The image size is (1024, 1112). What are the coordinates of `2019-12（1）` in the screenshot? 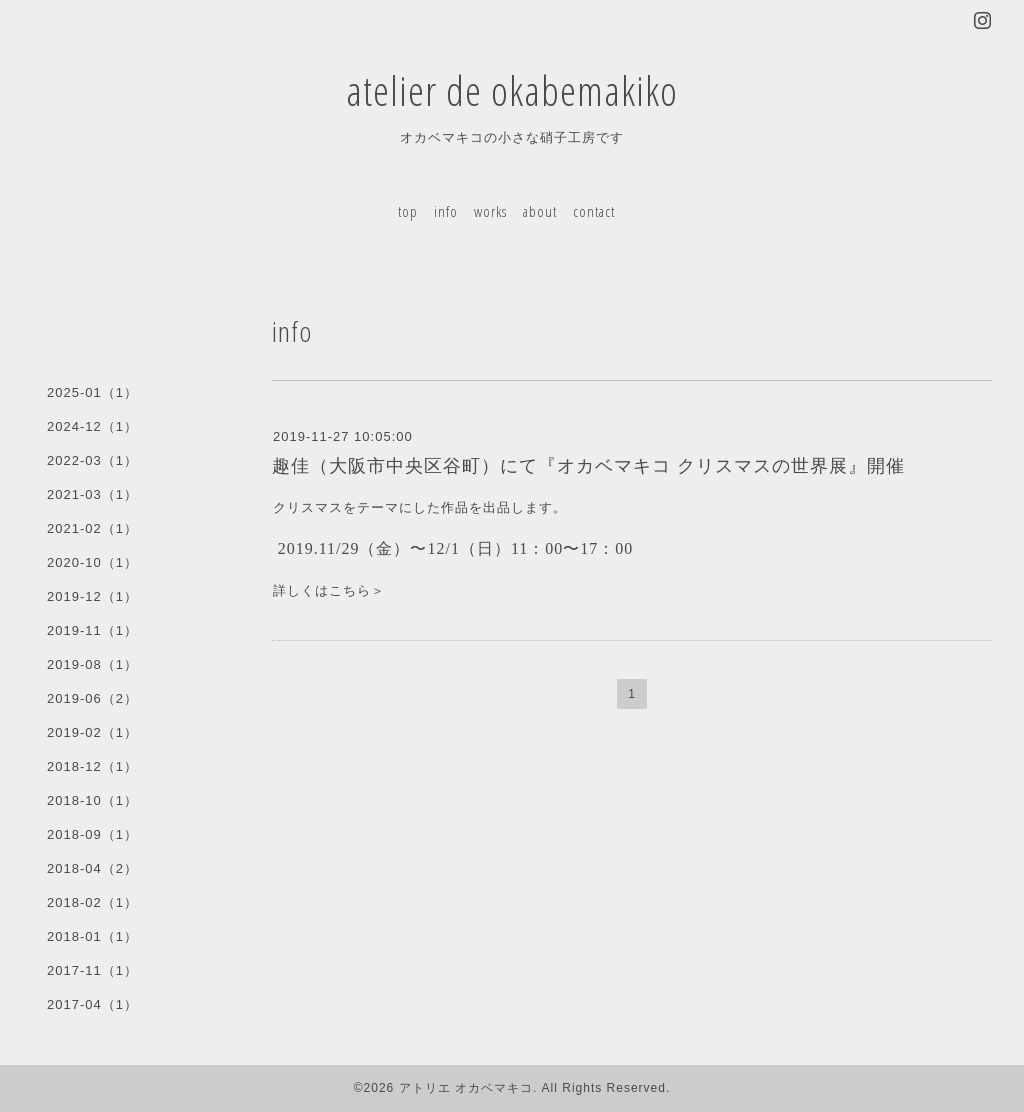 It's located at (92, 596).